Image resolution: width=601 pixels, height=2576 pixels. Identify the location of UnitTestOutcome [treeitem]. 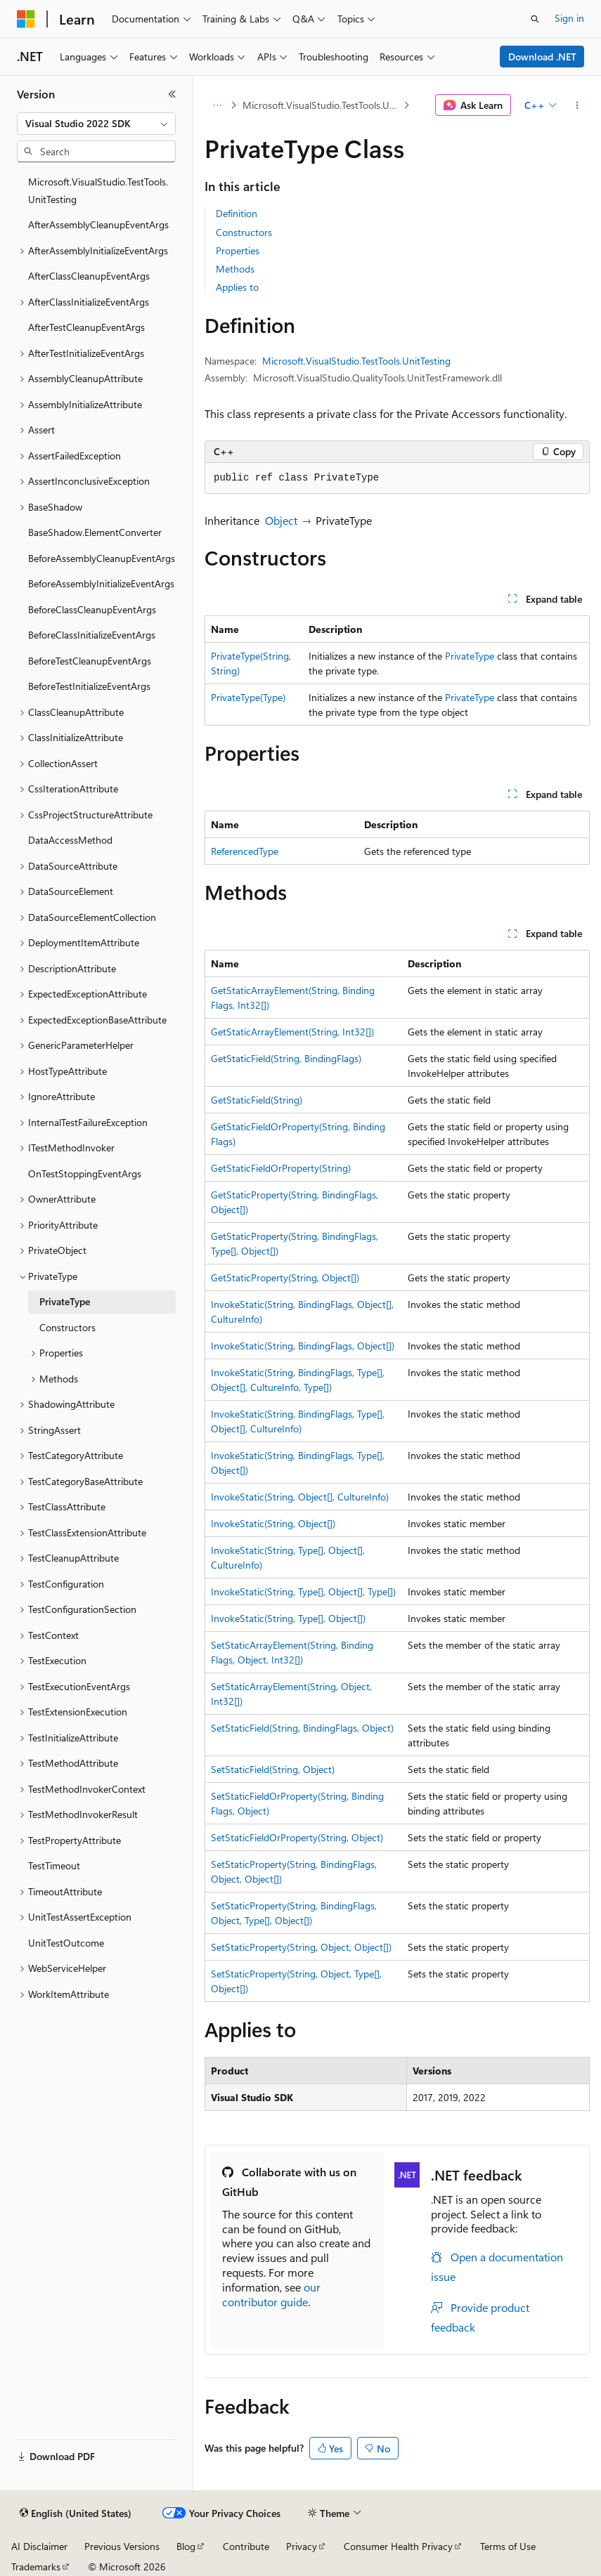
(66, 1942).